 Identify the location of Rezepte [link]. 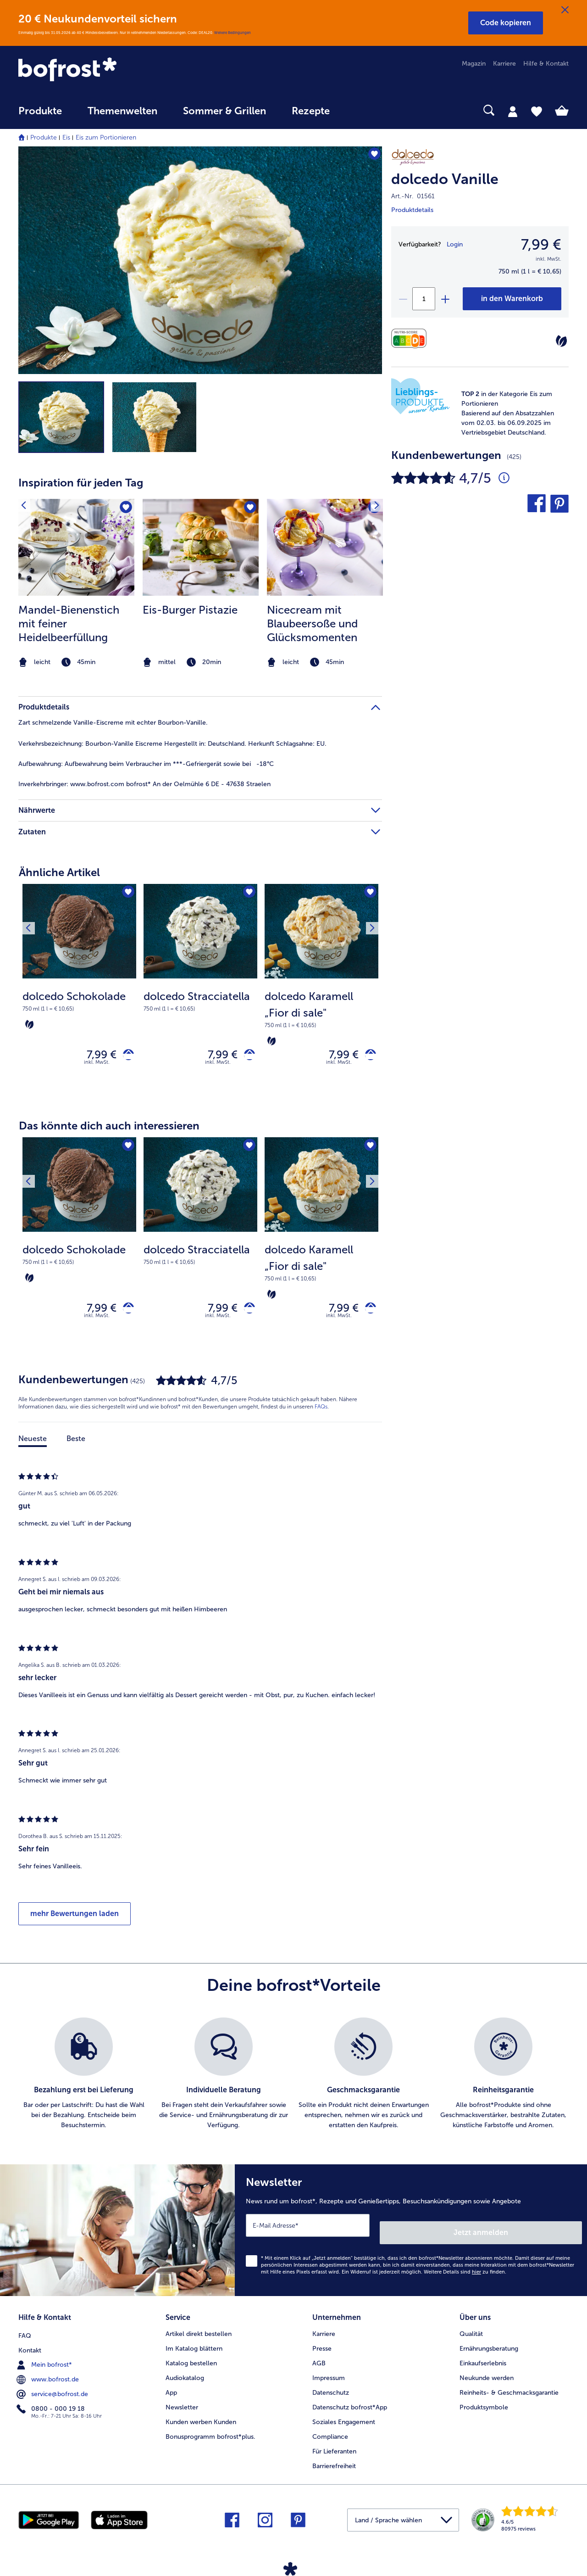
(311, 111).